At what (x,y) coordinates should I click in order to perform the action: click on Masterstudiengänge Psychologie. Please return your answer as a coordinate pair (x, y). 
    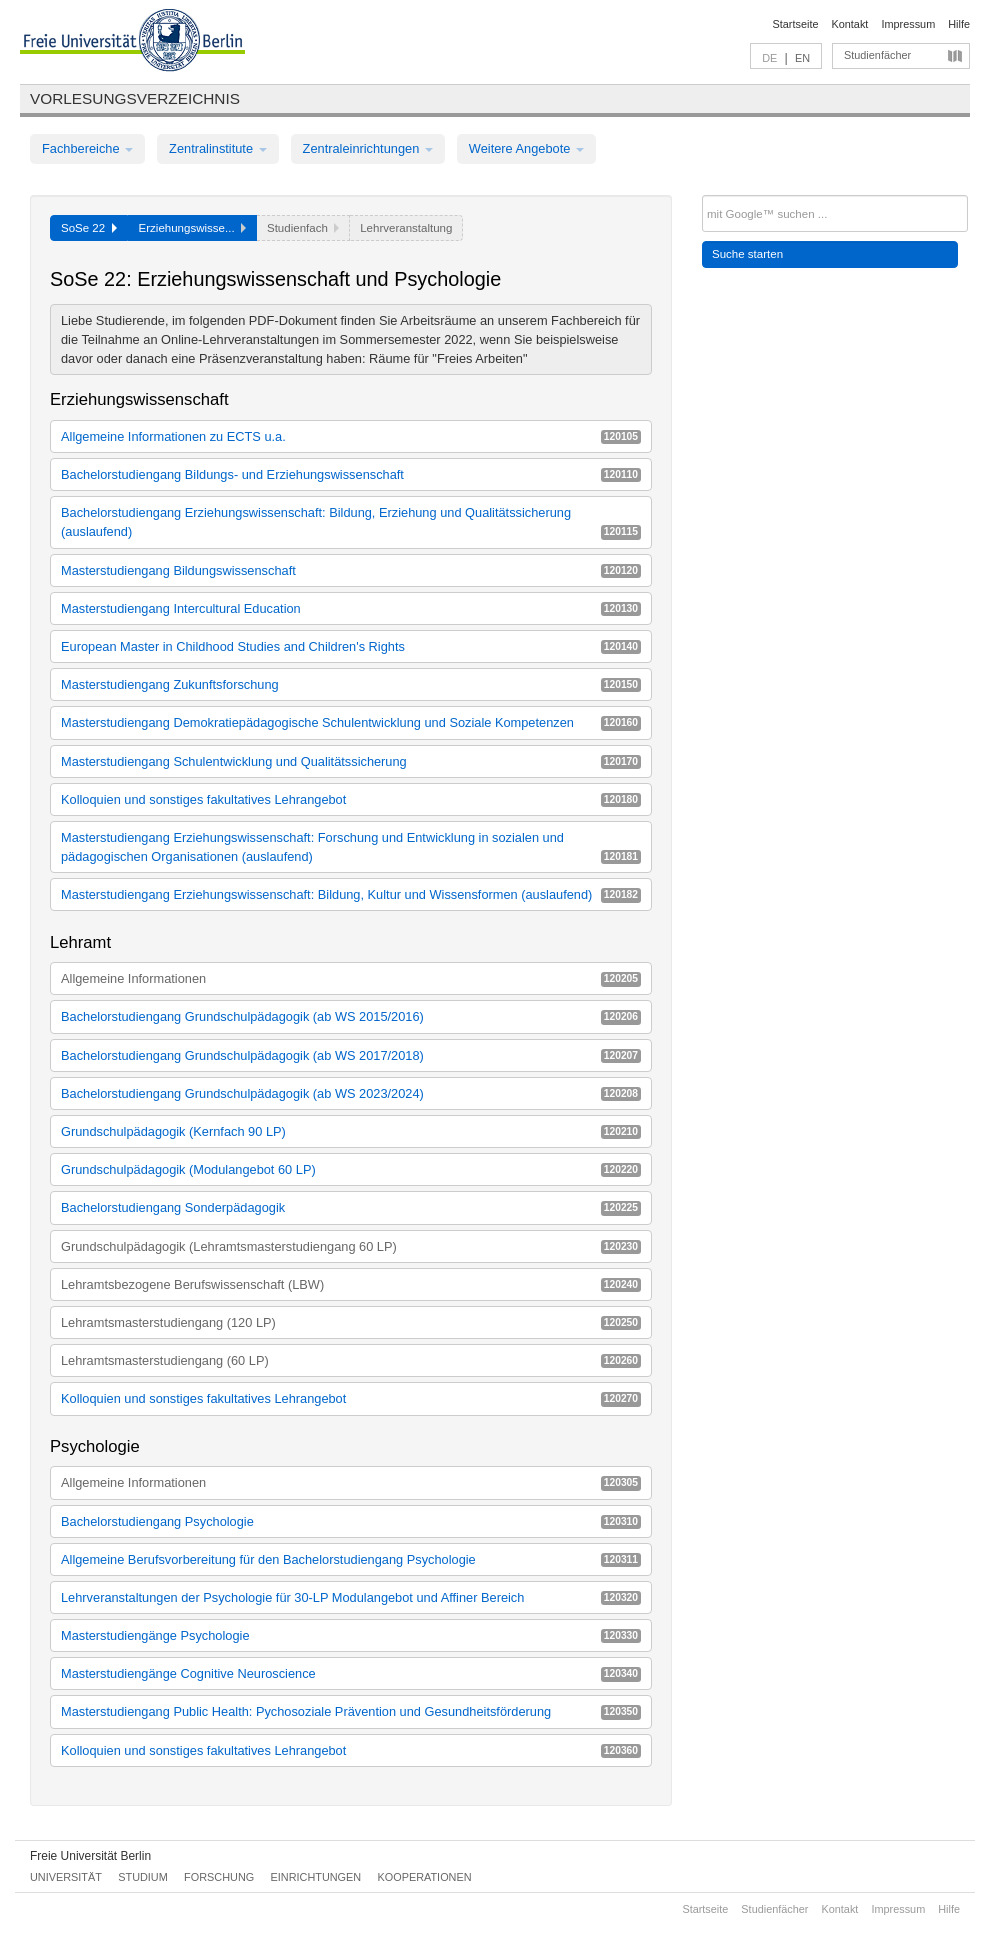
    Looking at the image, I should click on (351, 1635).